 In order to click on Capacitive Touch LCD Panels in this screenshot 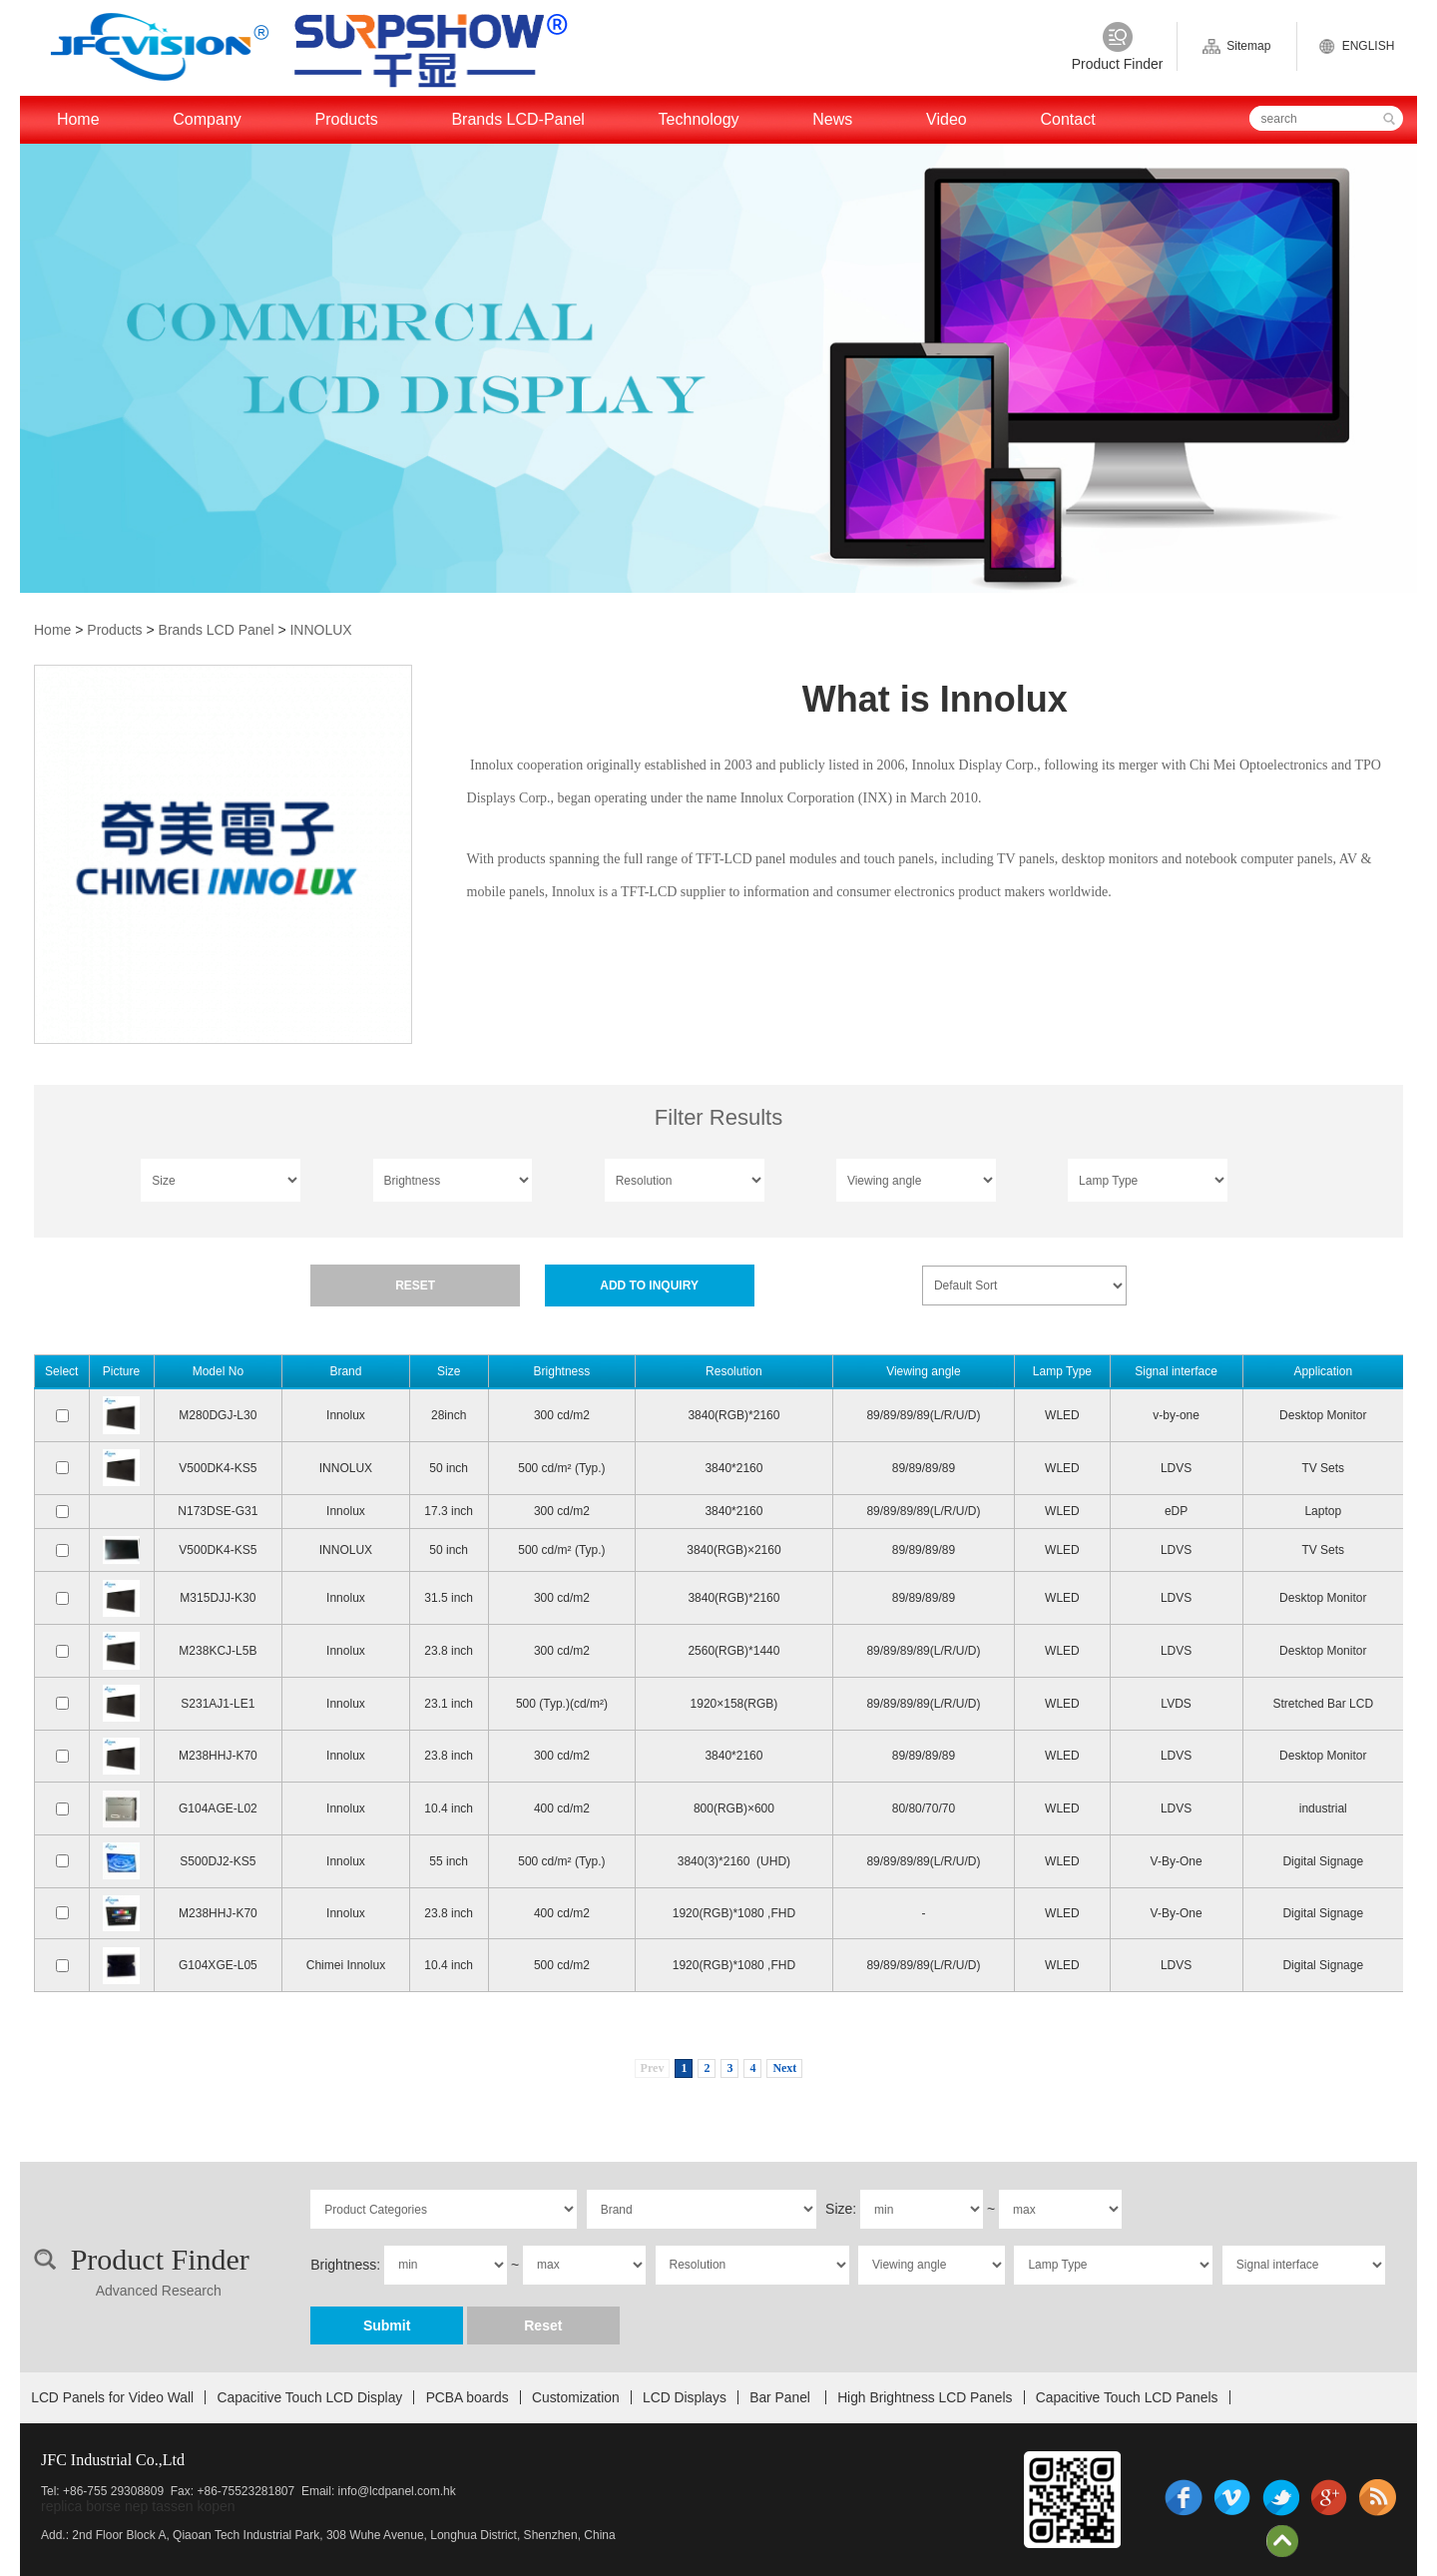, I will do `click(1127, 2397)`.